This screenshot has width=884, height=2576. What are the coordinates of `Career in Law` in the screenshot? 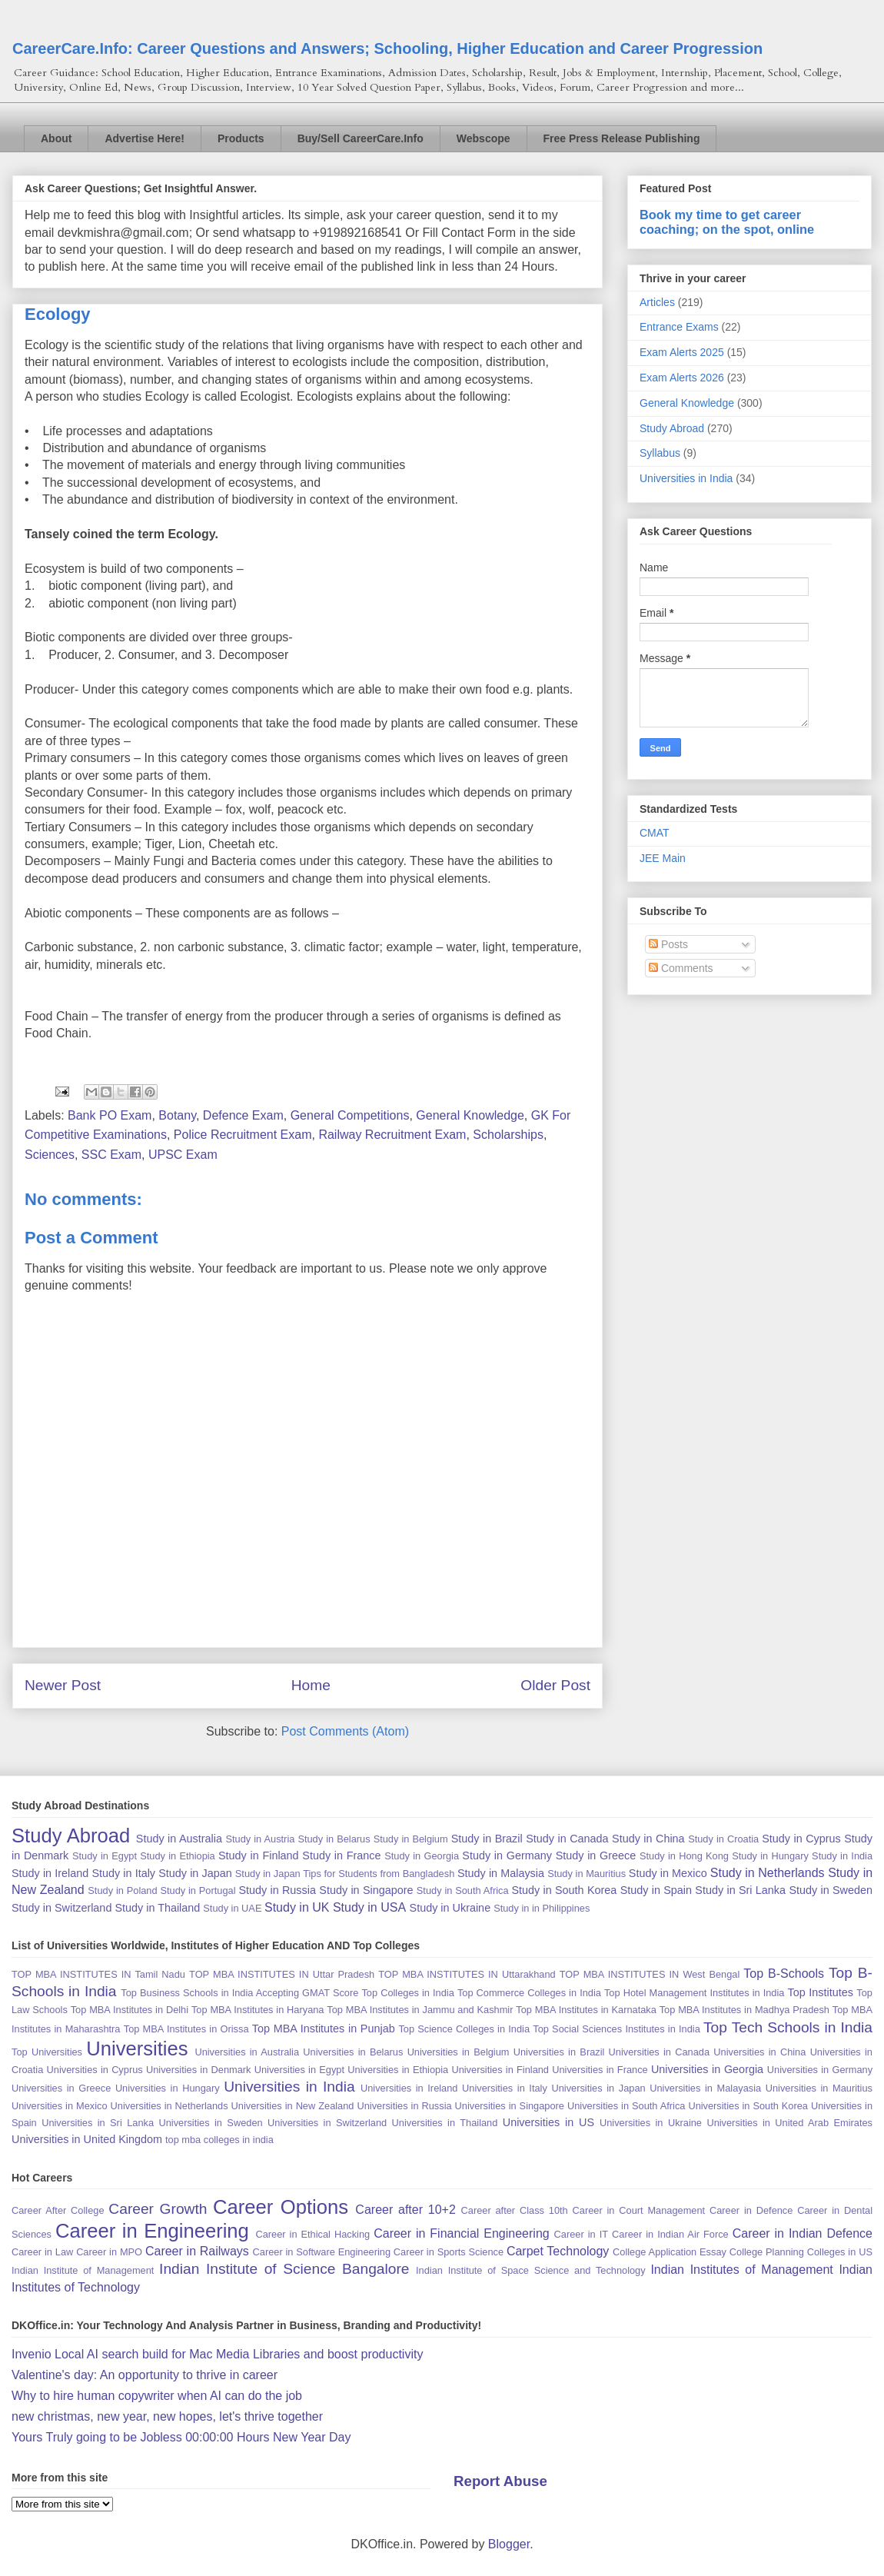 It's located at (42, 2252).